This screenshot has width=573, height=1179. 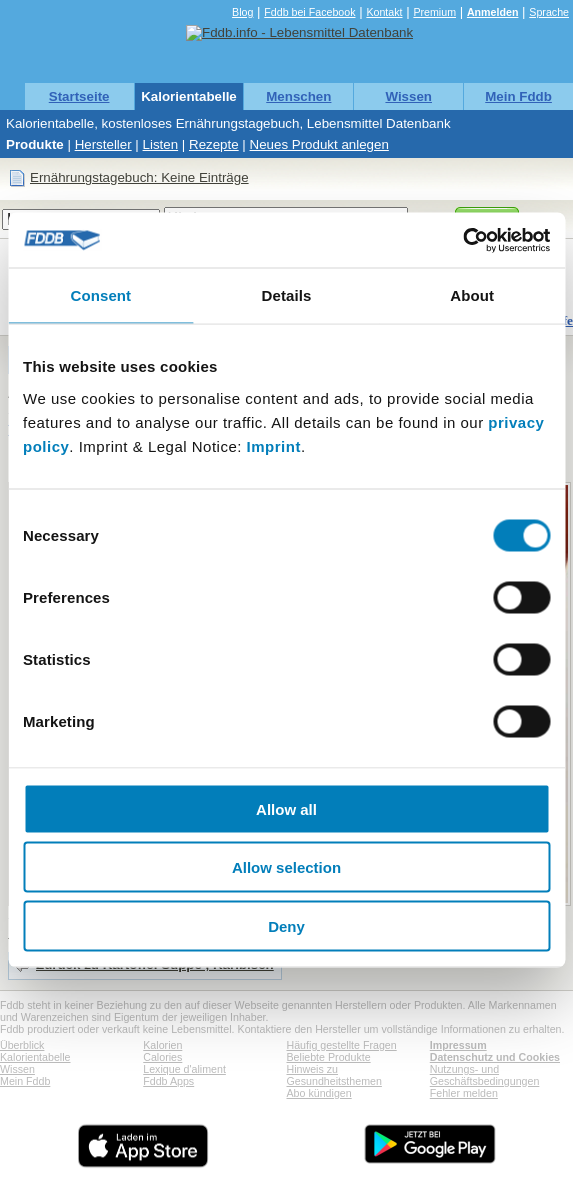 I want to click on Blog, so click(x=242, y=12).